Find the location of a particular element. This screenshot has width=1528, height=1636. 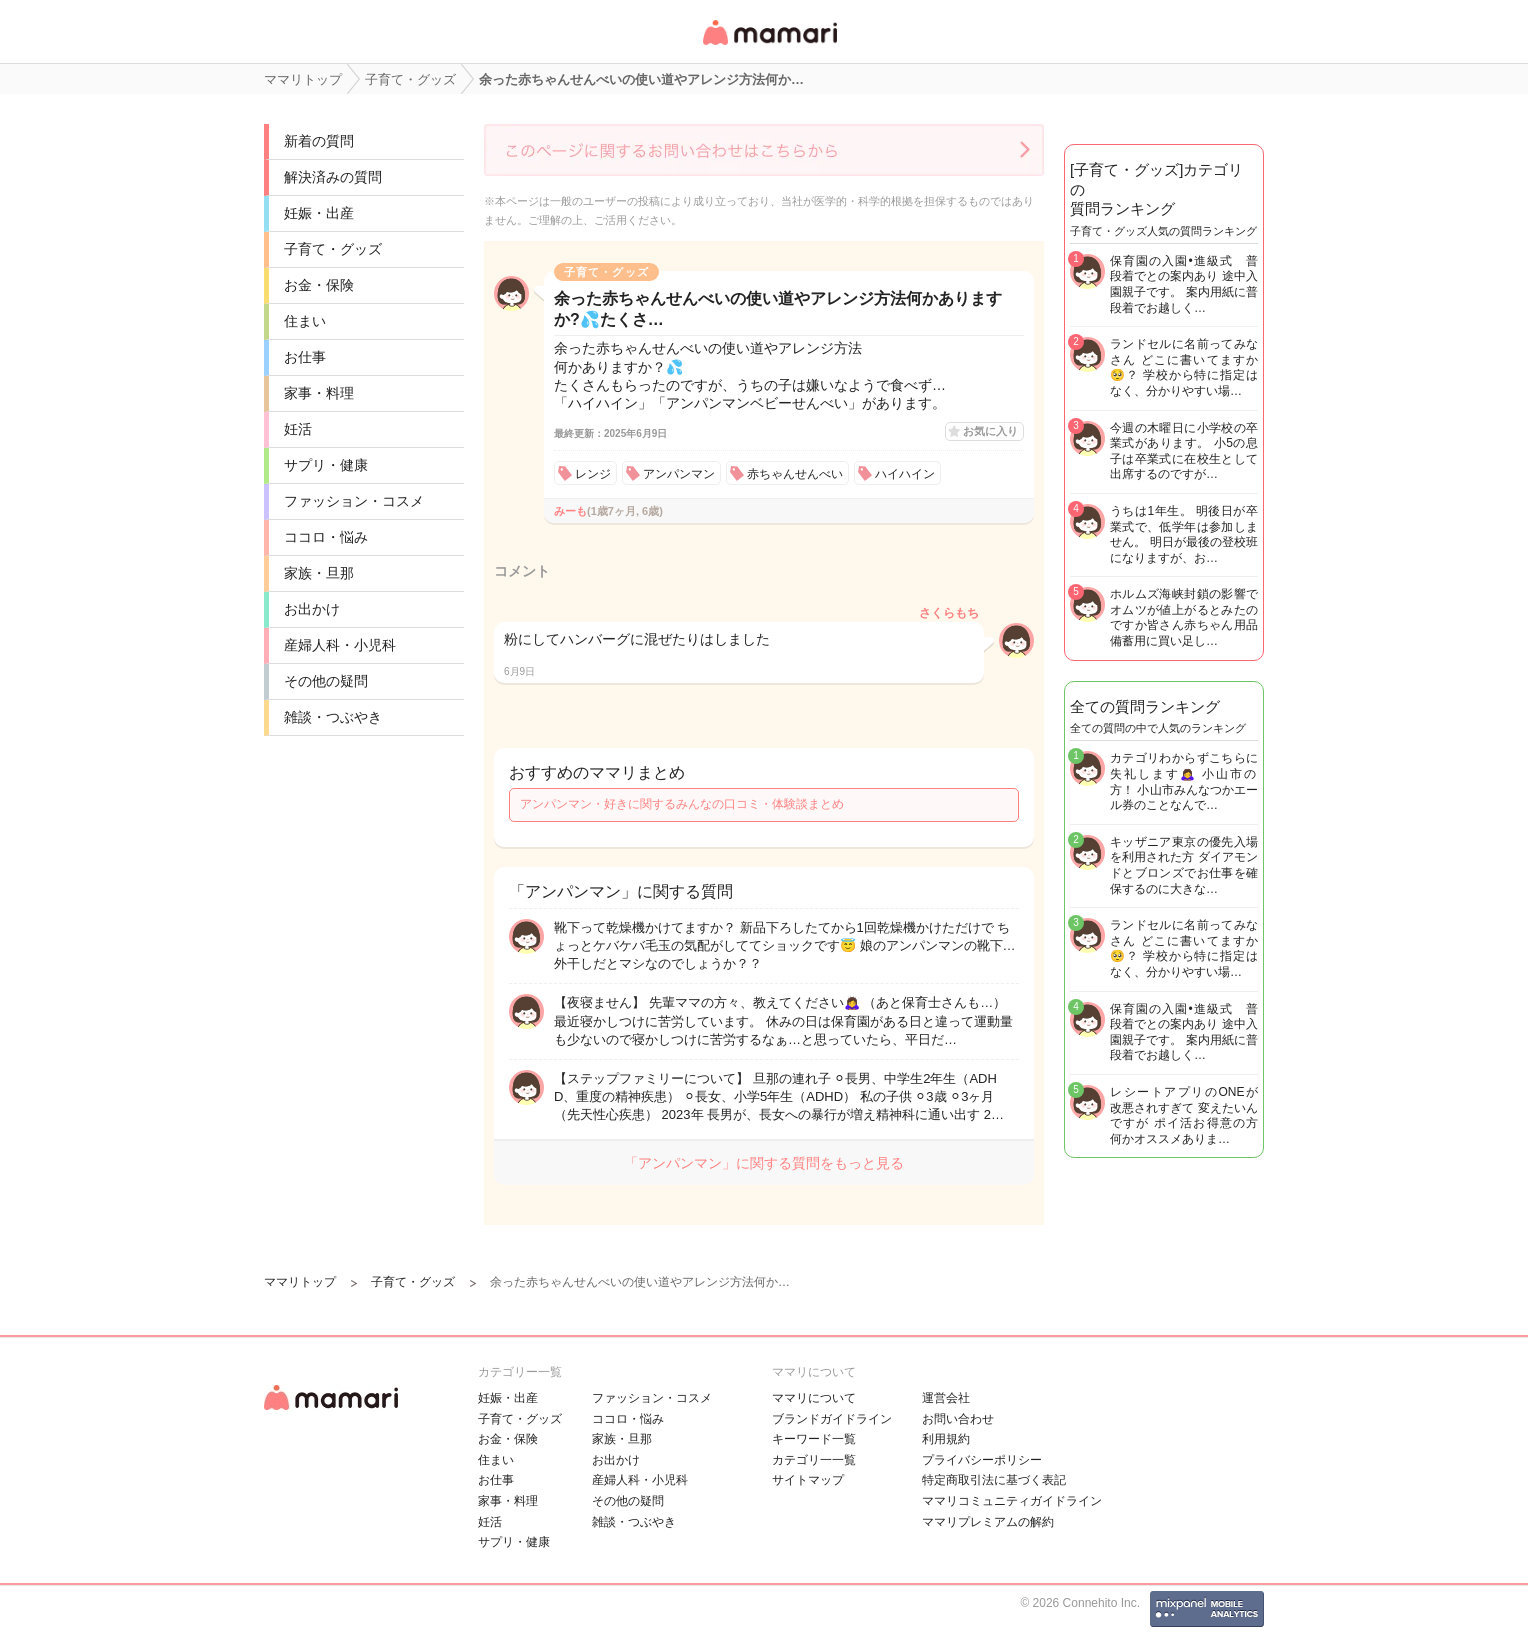

ココロ・悩み is located at coordinates (326, 537).